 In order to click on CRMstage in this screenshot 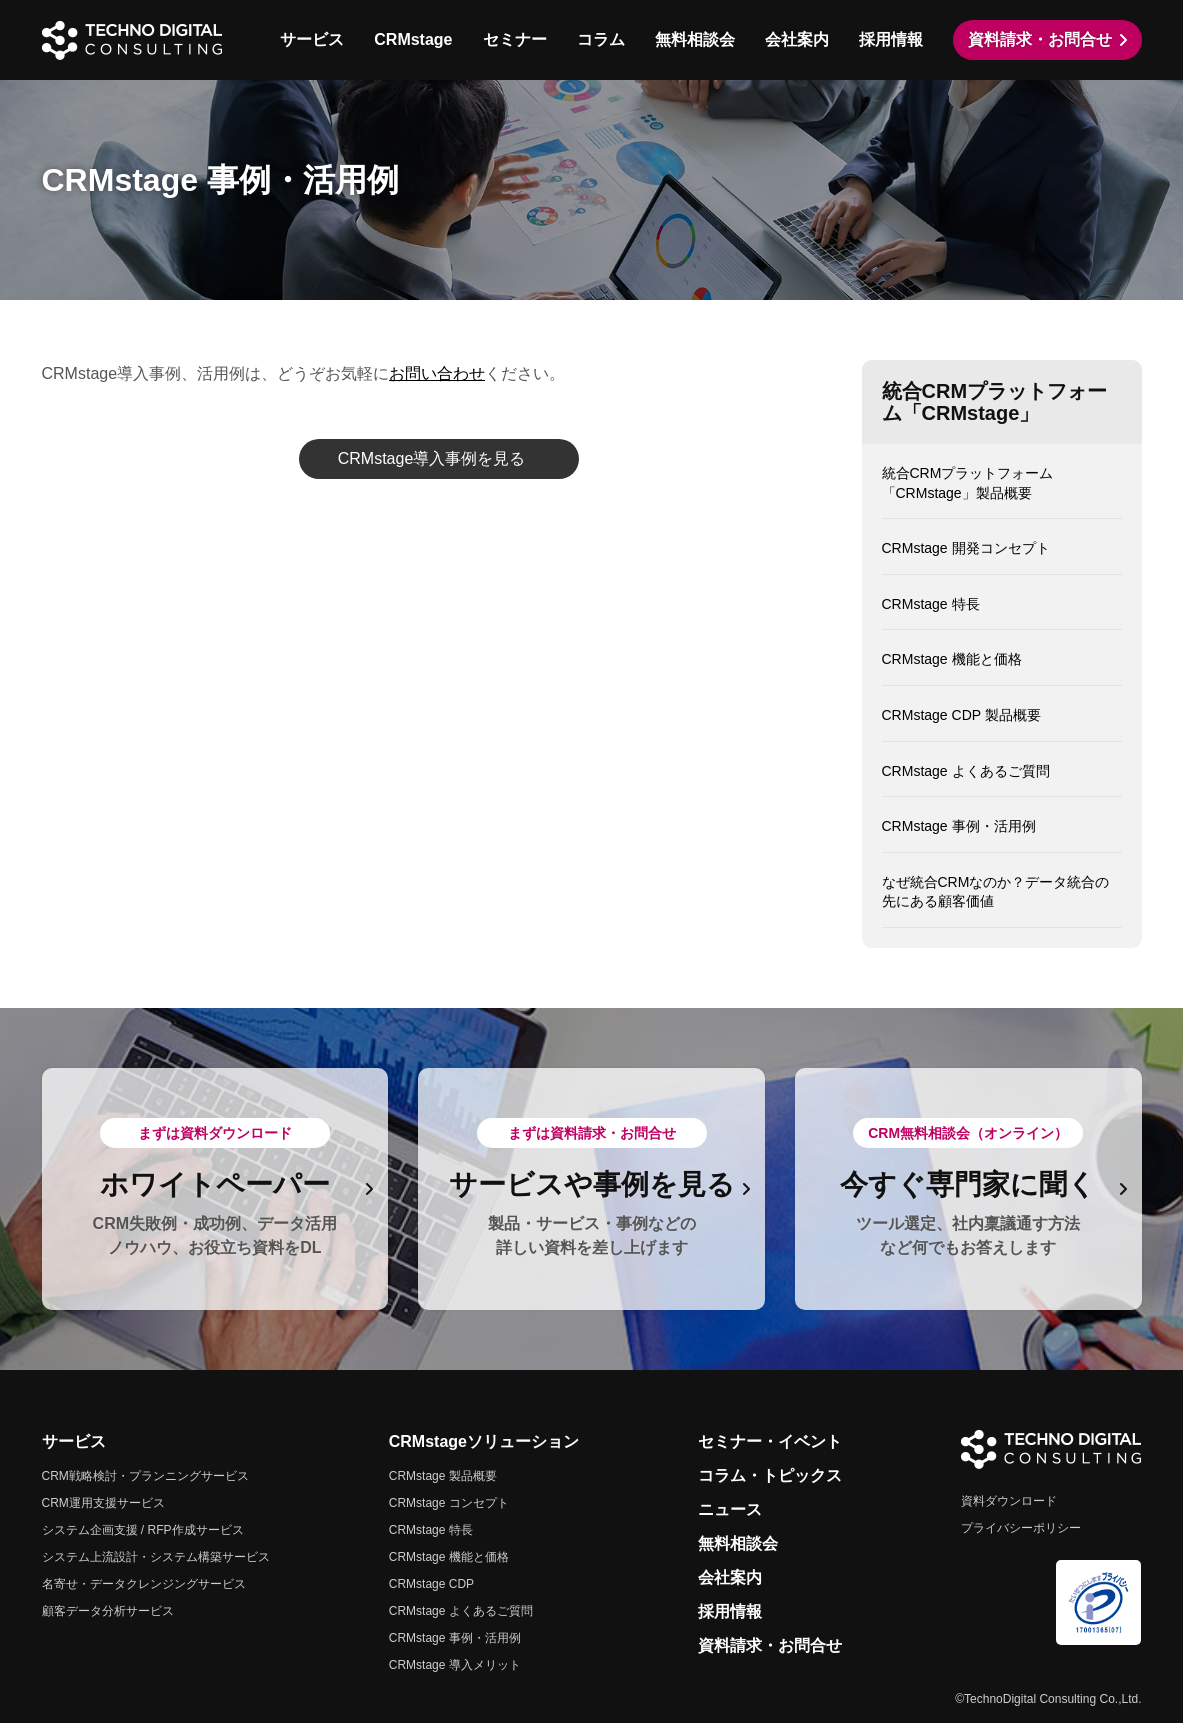, I will do `click(413, 39)`.